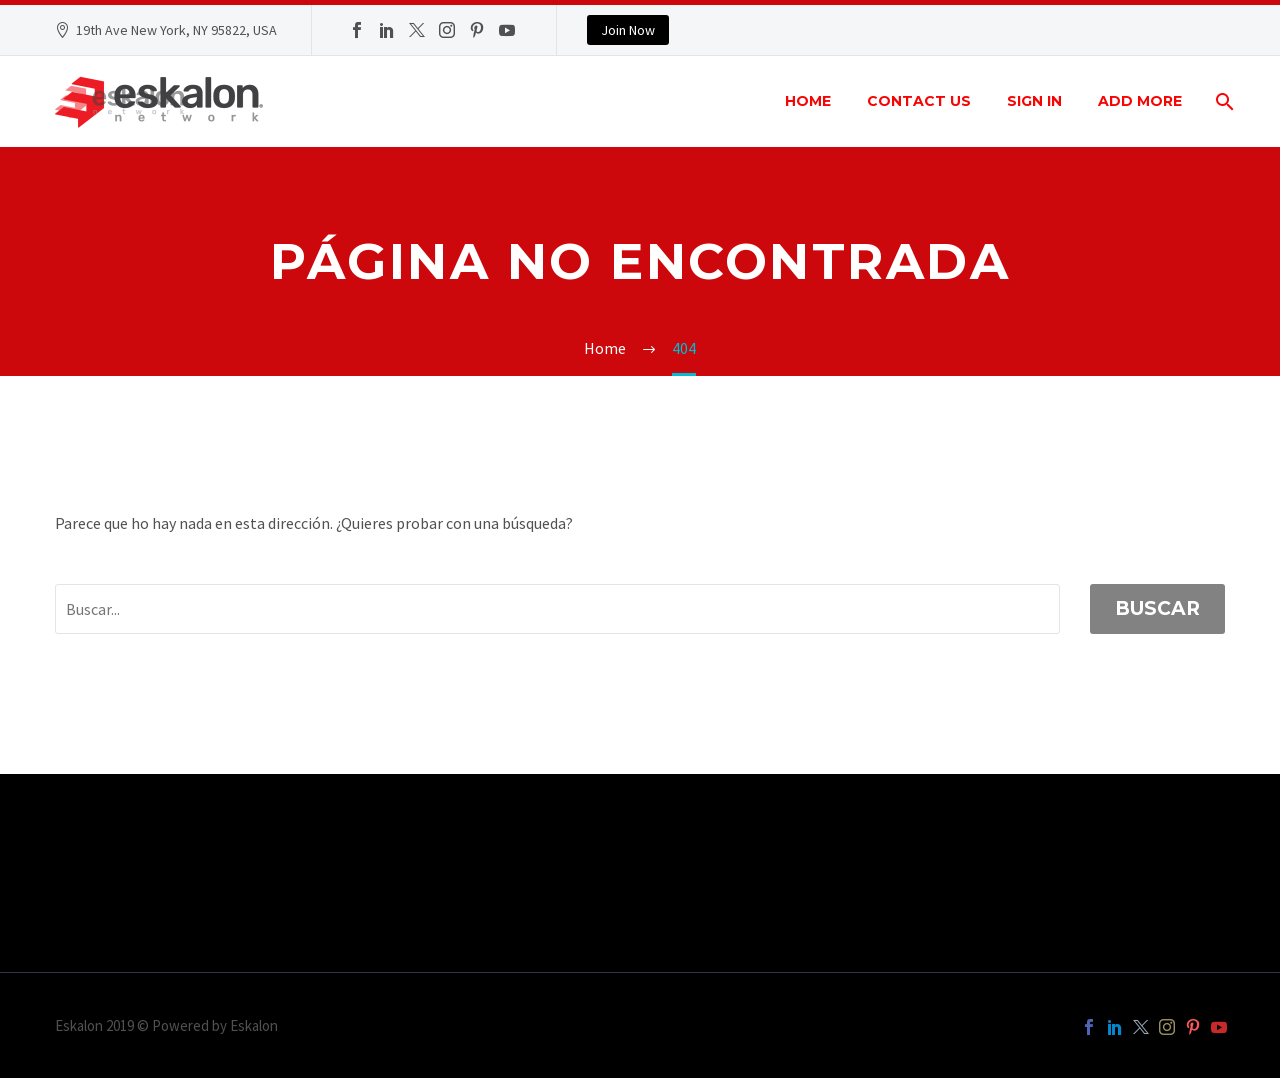  I want to click on Contact Us, so click(919, 101).